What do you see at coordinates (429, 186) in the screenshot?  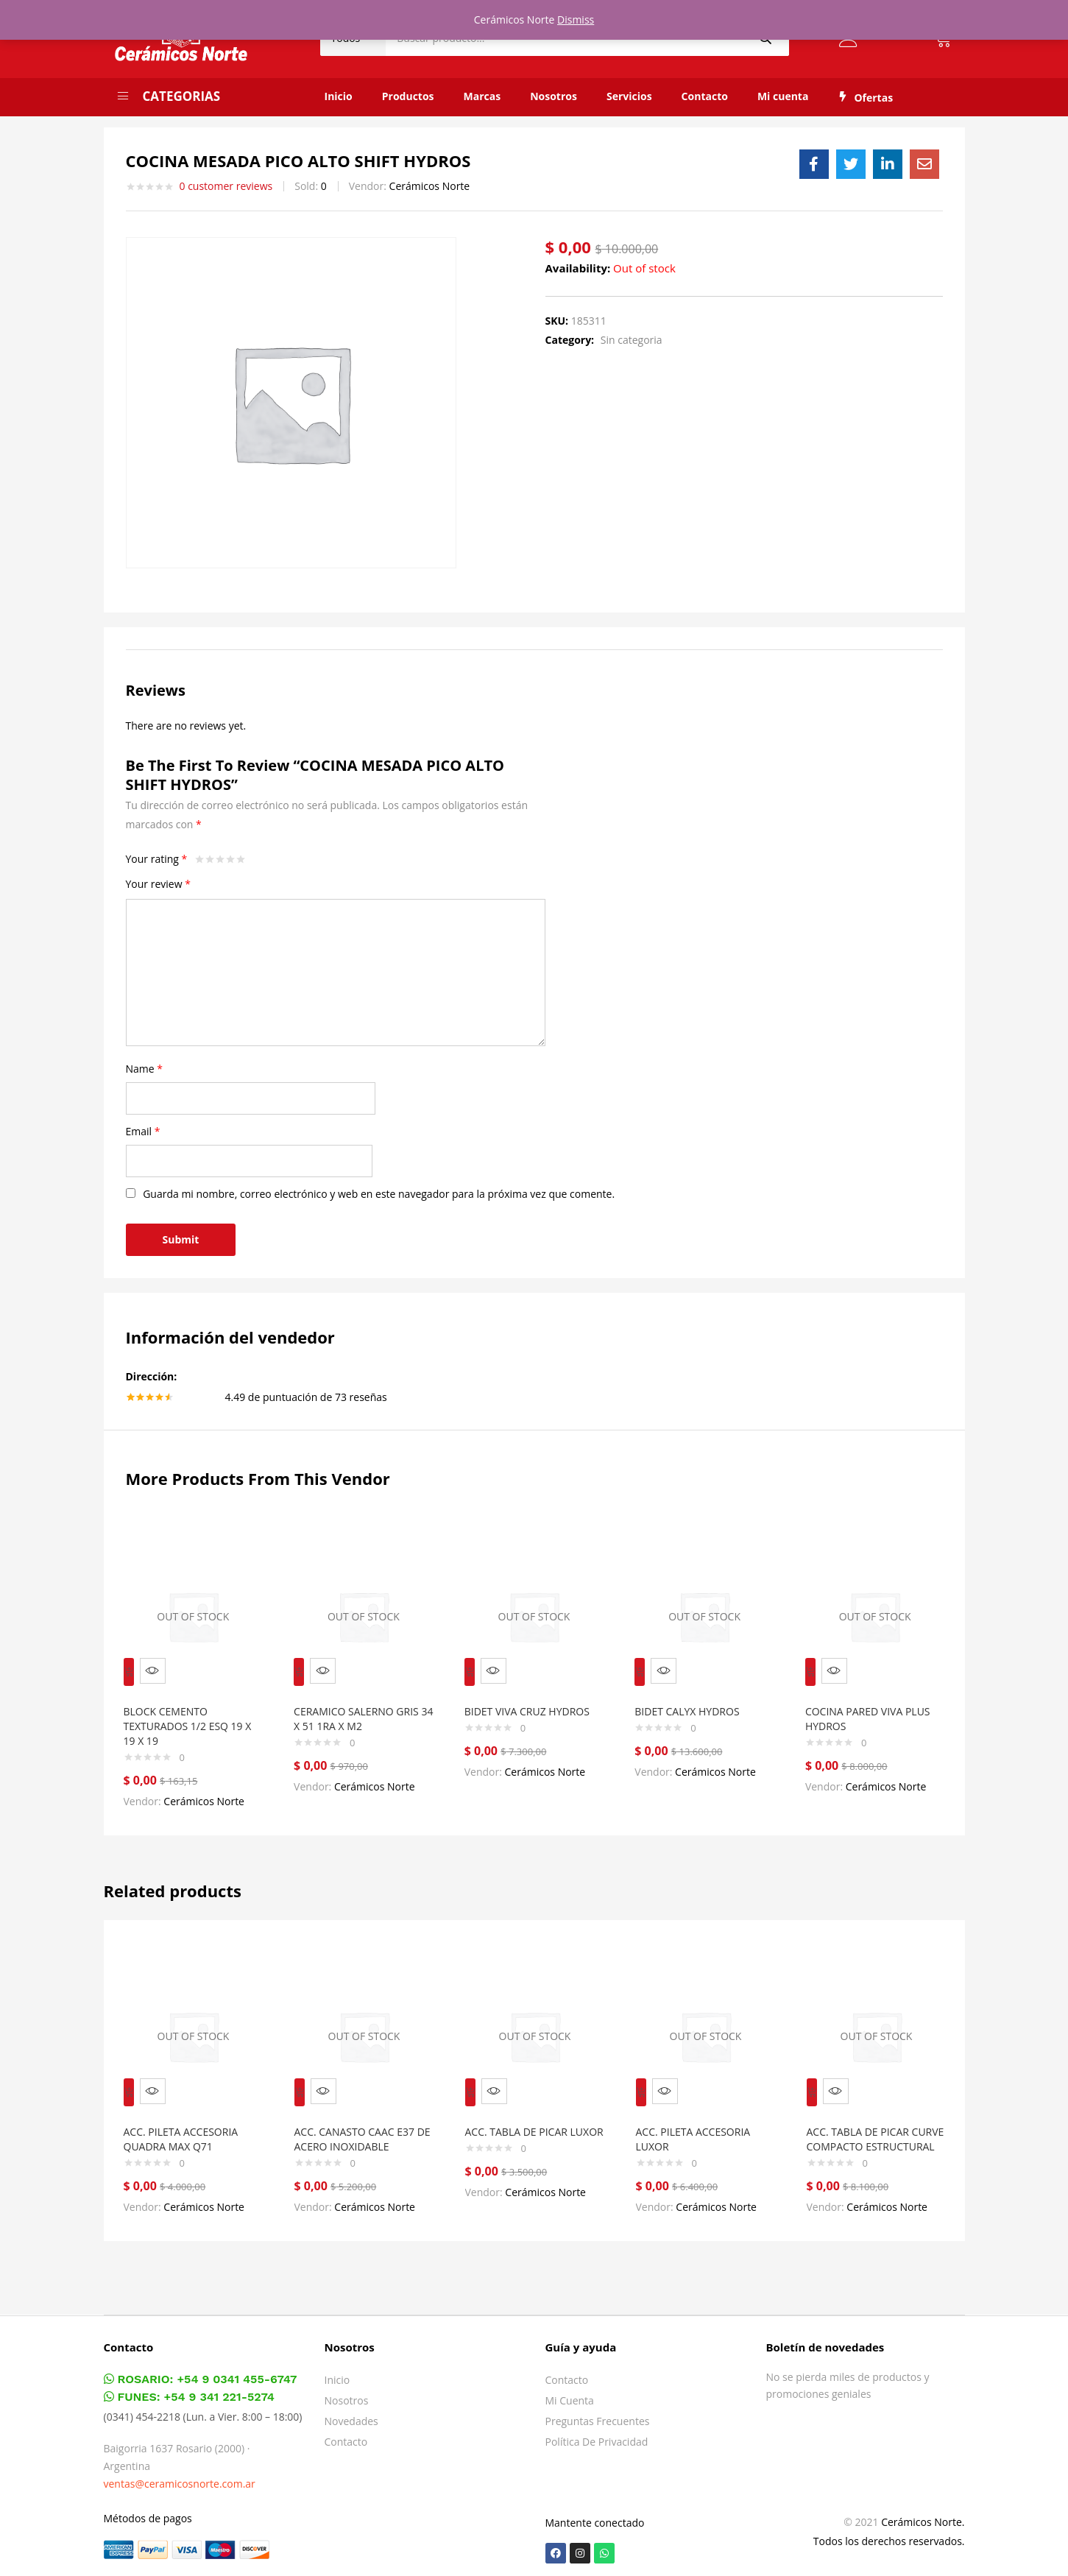 I see `Cerámicos Norte` at bounding box center [429, 186].